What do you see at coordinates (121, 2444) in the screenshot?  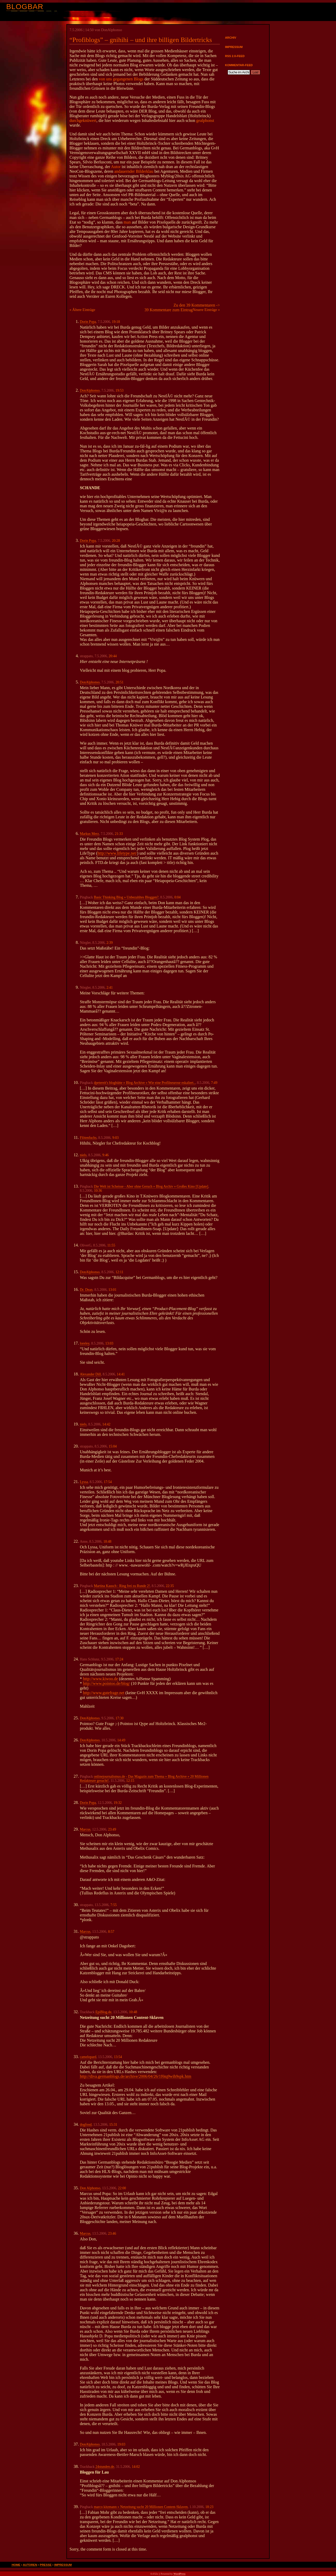 I see `19:03` at bounding box center [121, 2444].